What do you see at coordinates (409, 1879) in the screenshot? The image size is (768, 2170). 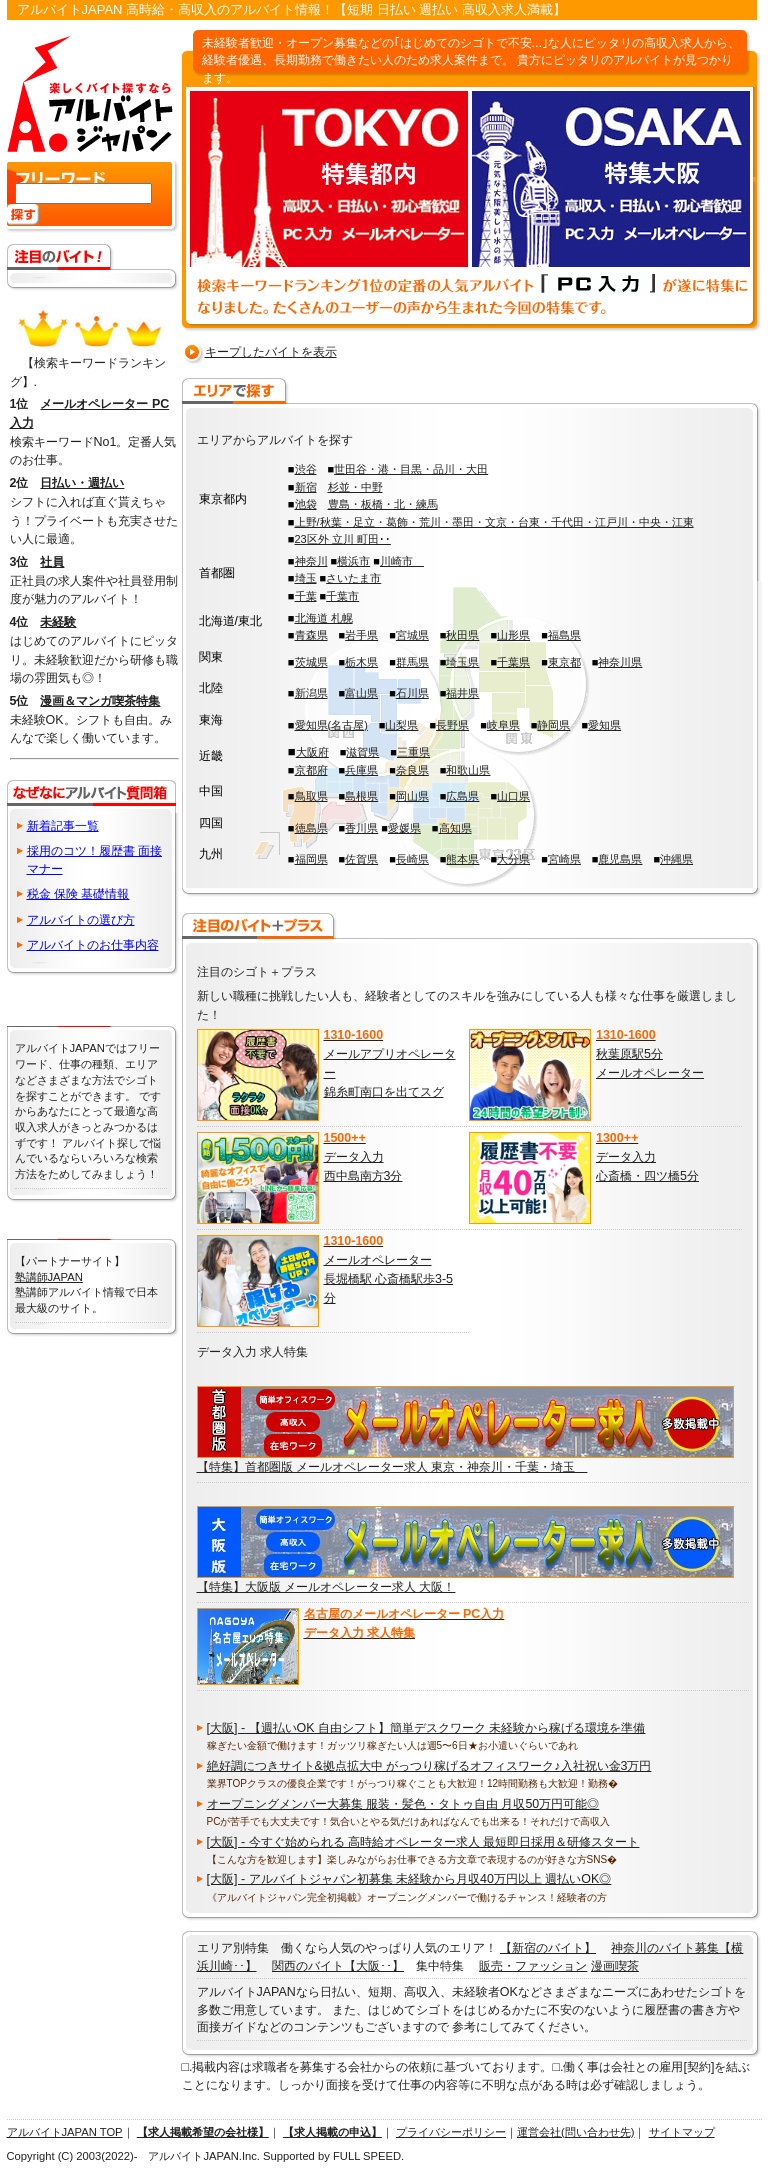 I see `[大阪] - アルバイトジャパン初募集 未経験から月収40万円以上 週払いOK◎` at bounding box center [409, 1879].